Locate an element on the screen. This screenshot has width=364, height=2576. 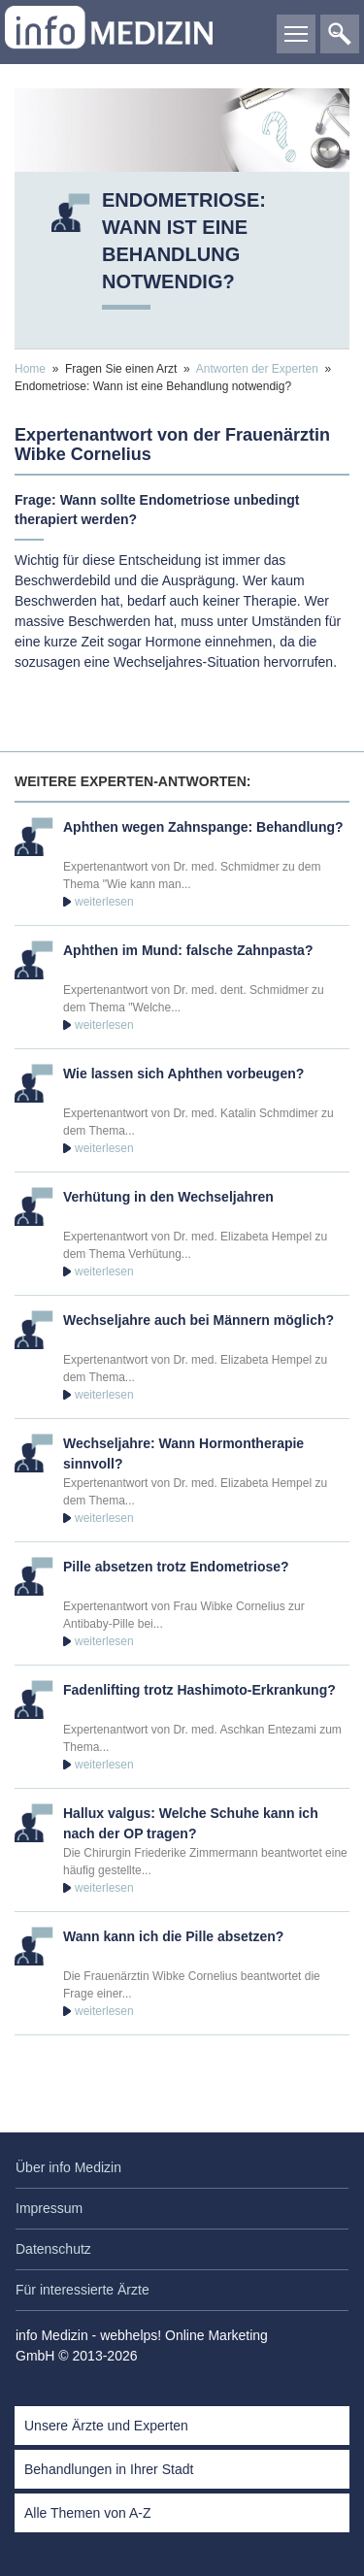
Fadenlifting trotz Hashimoto-Erkrankung? is located at coordinates (199, 1690).